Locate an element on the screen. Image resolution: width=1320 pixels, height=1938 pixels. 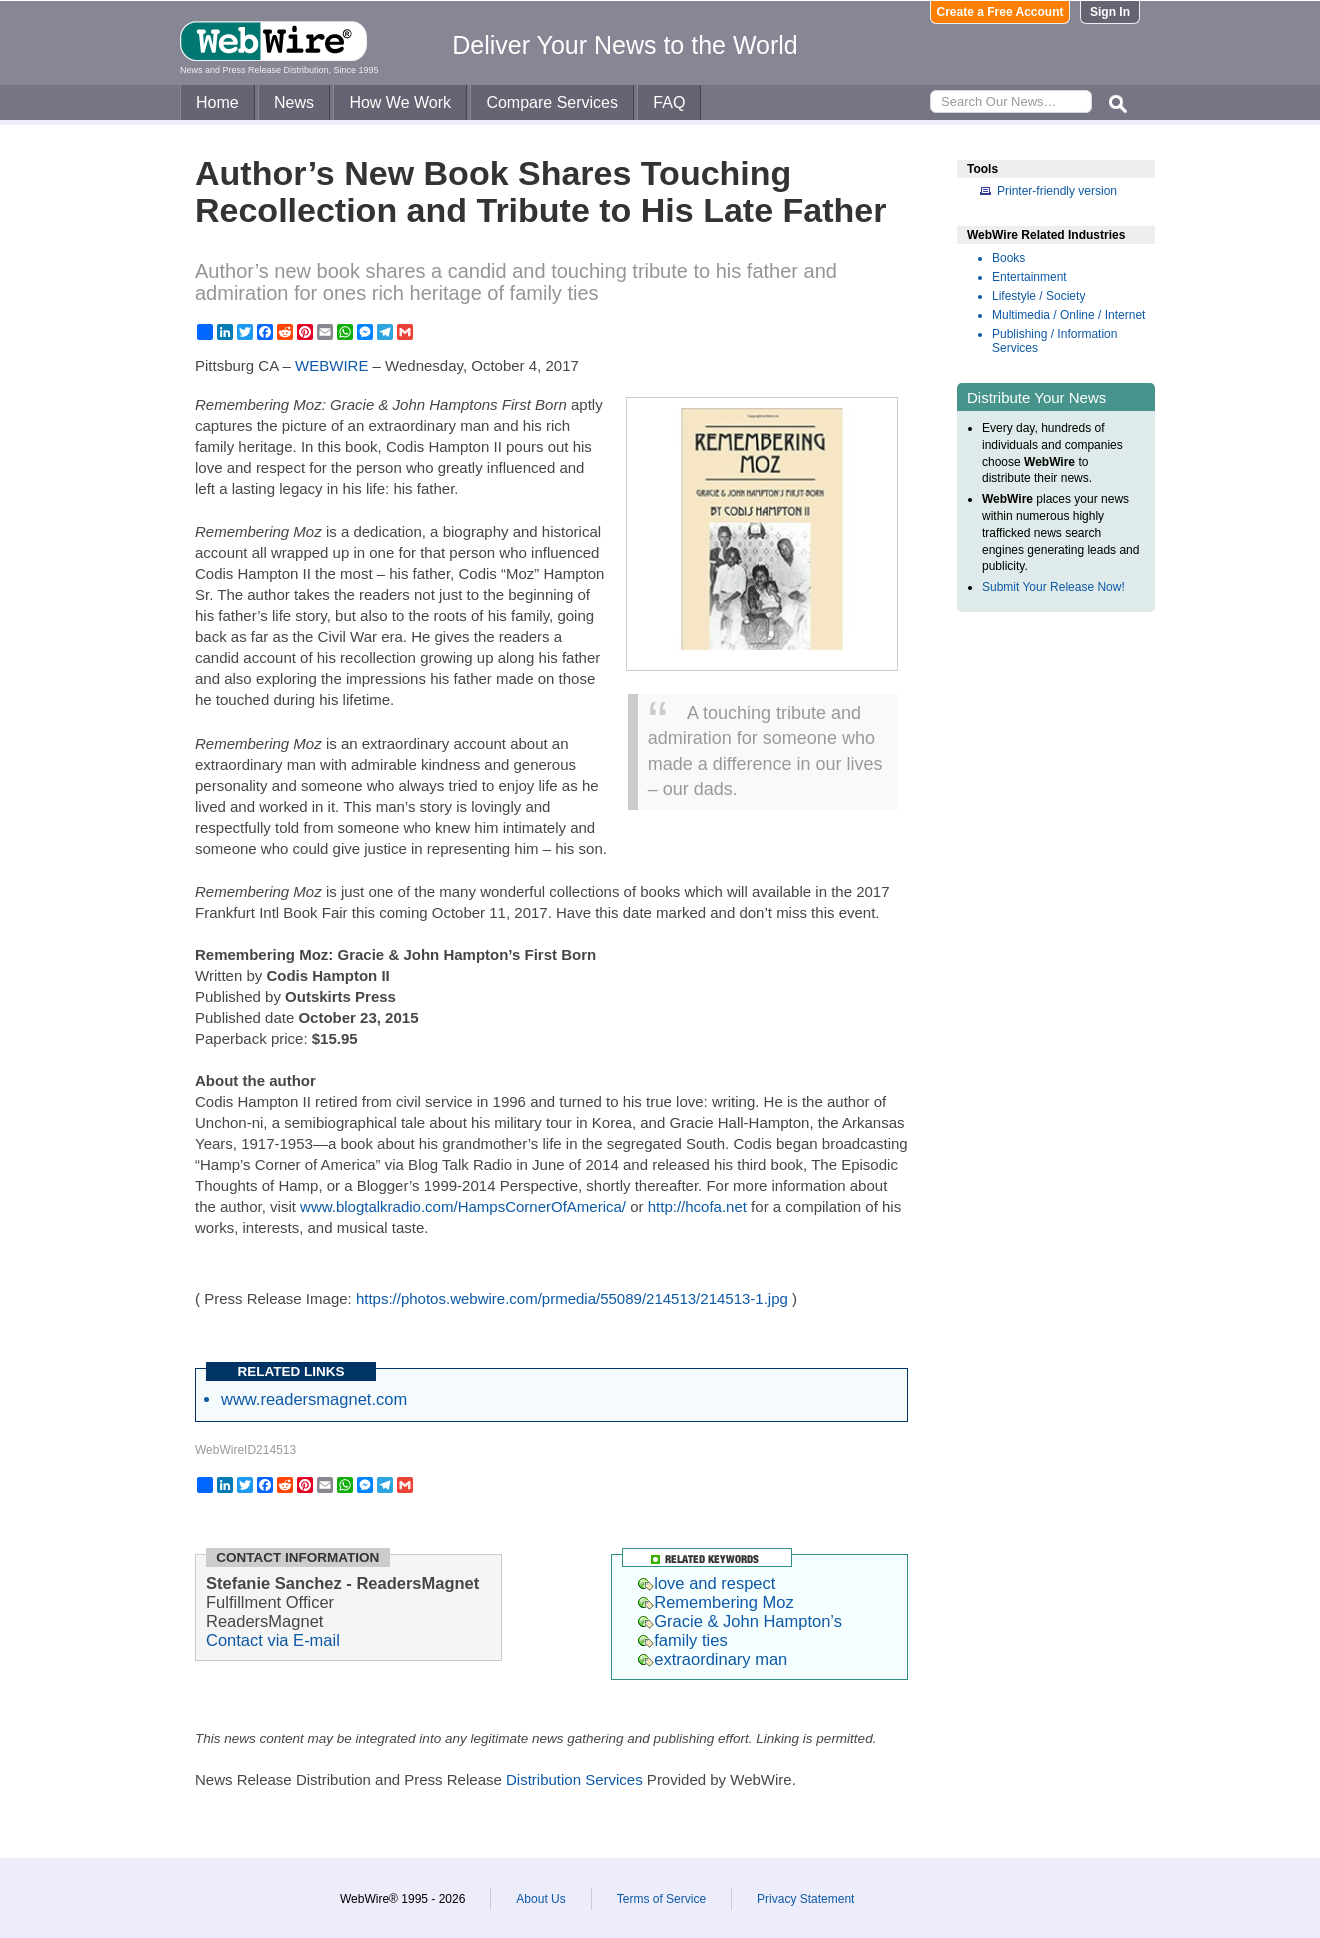
Contact via E-mail is located at coordinates (273, 1640).